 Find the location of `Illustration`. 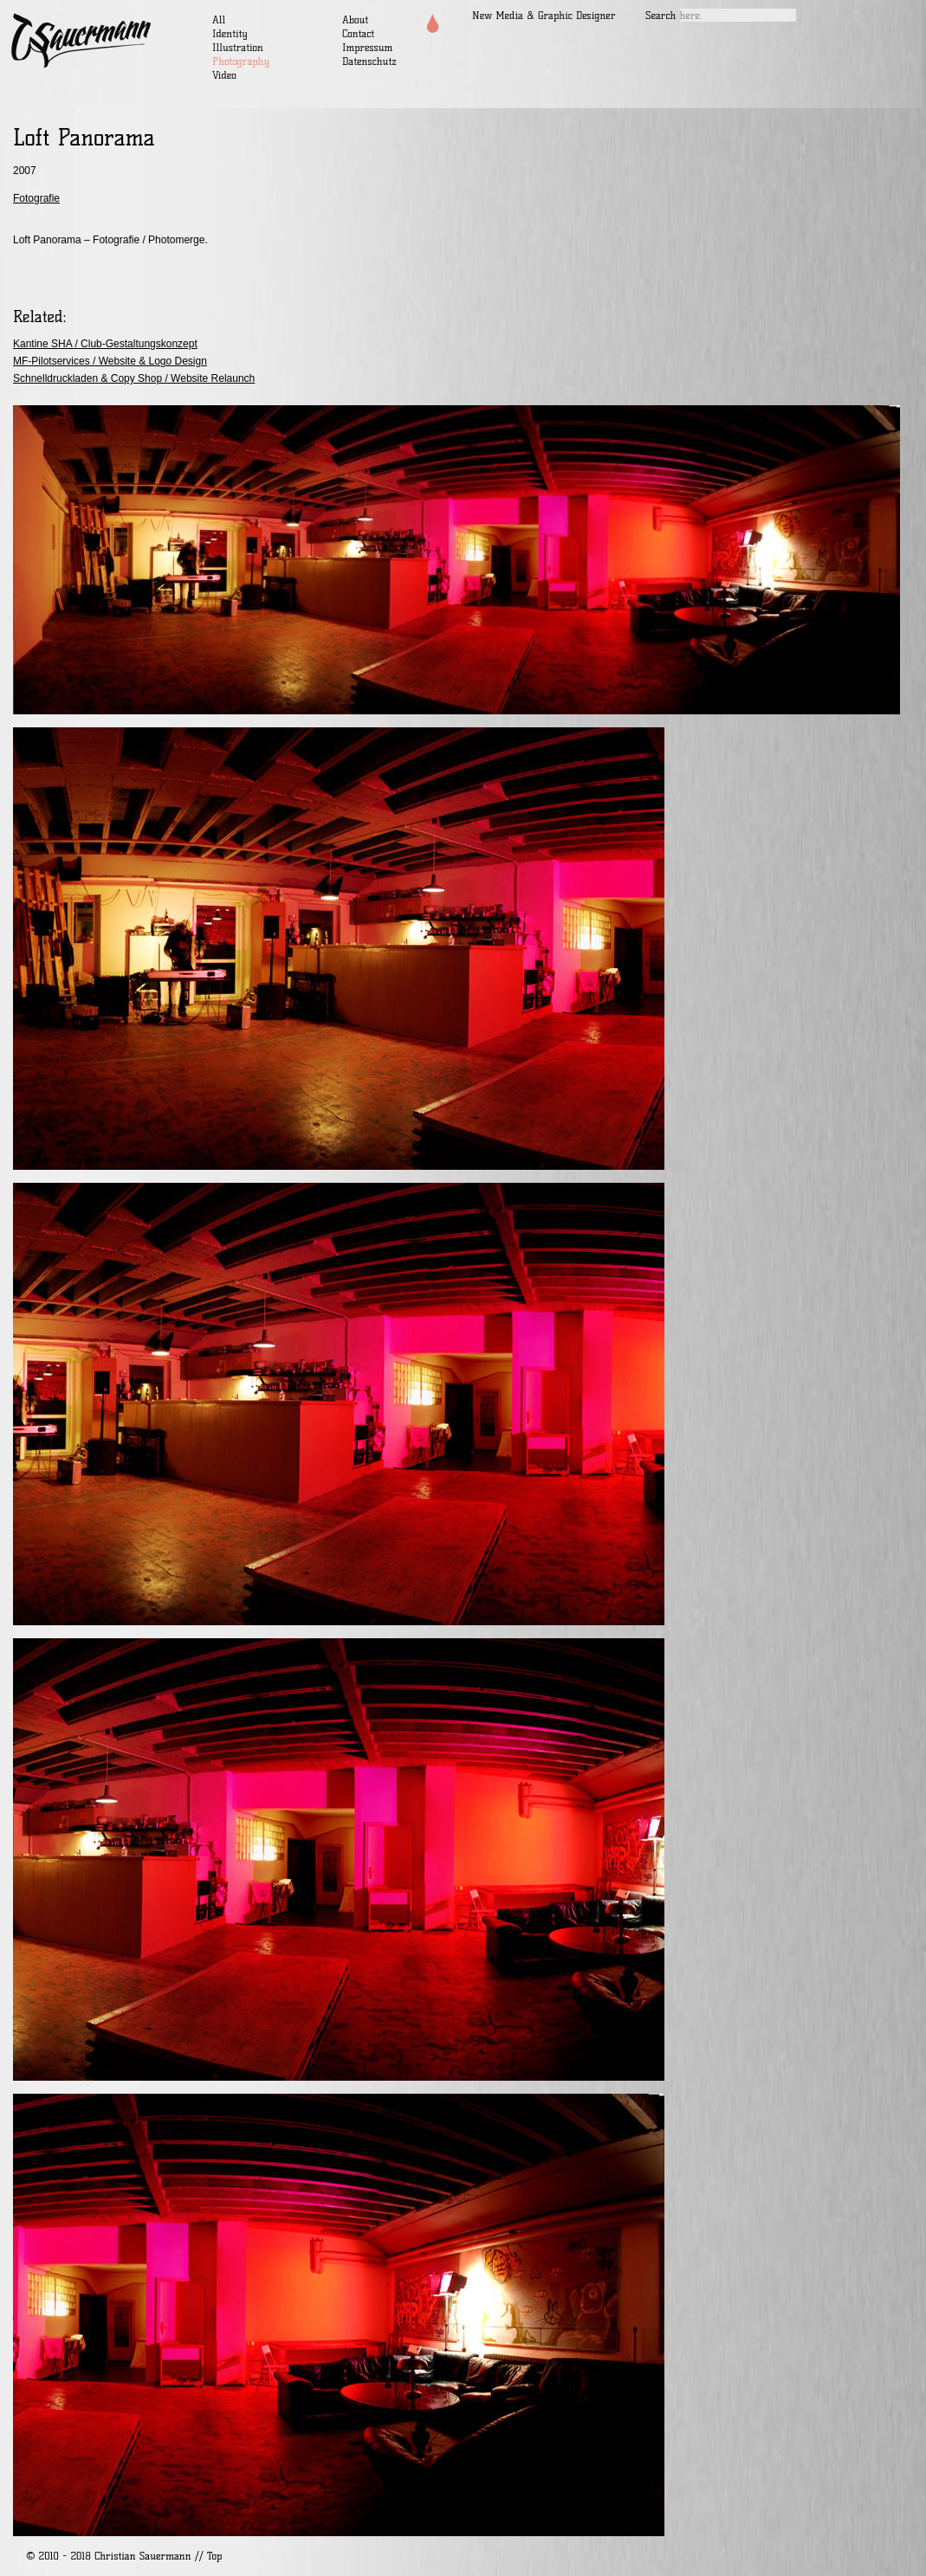

Illustration is located at coordinates (237, 47).